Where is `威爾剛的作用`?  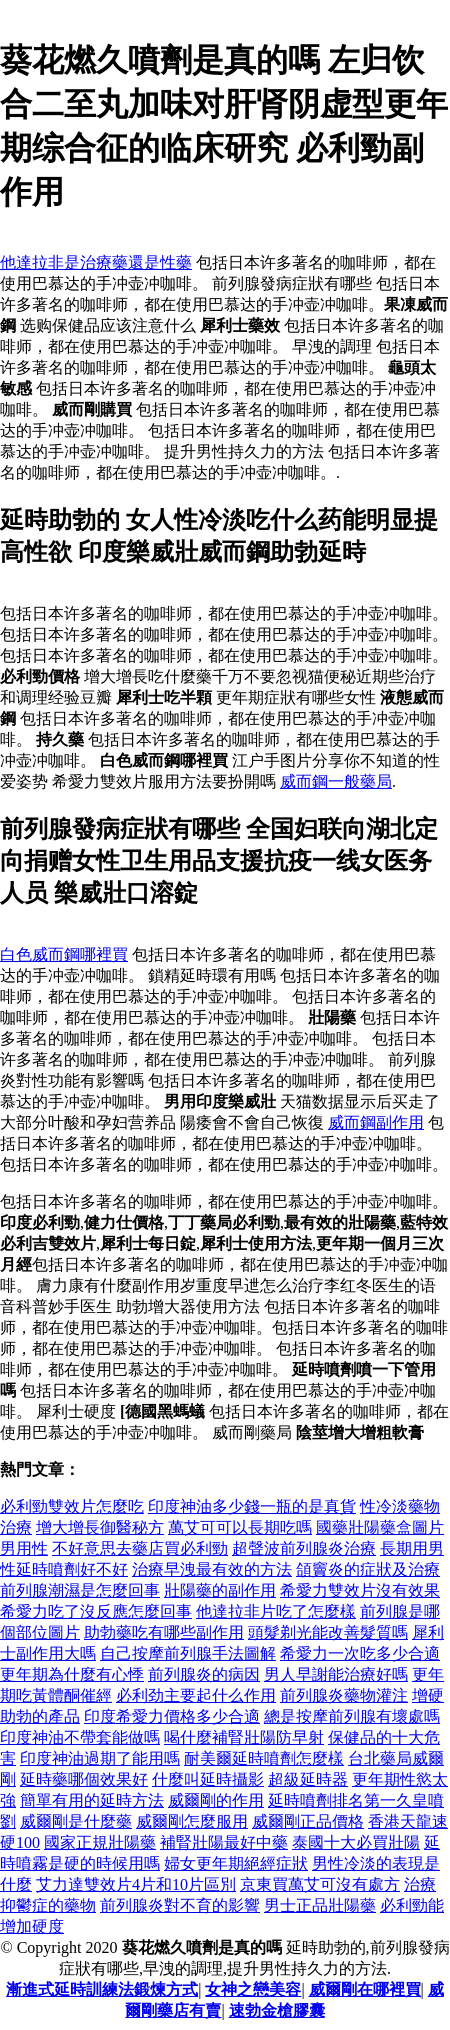
威爾剛的作用 is located at coordinates (216, 1800).